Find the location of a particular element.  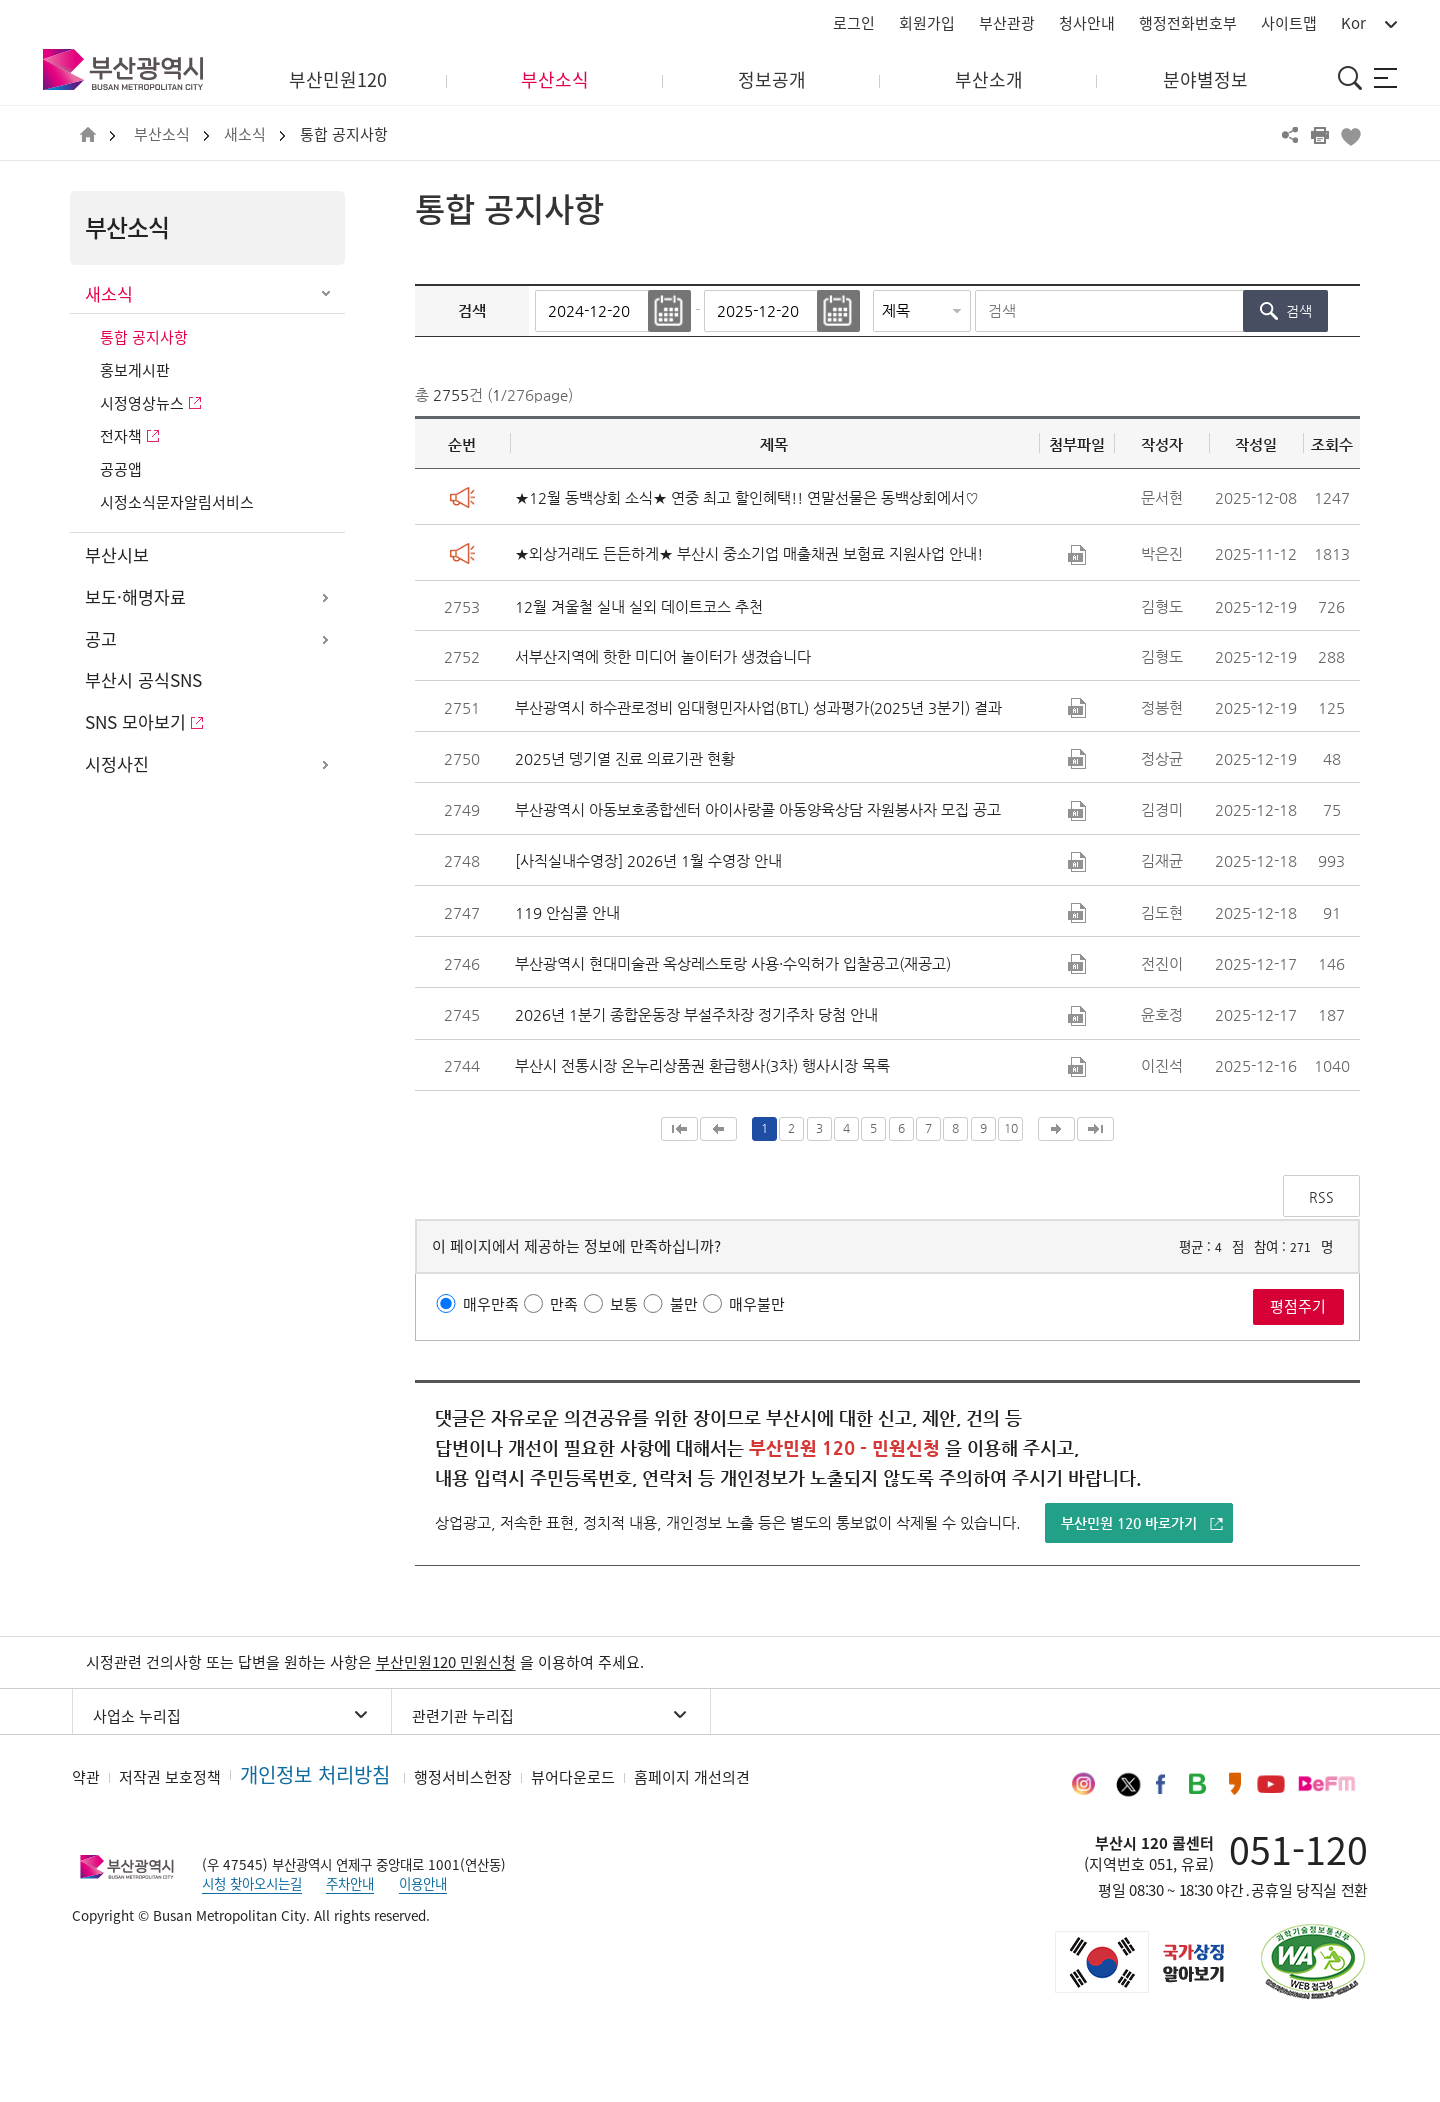

홈페이지 개선의견 is located at coordinates (692, 1777).